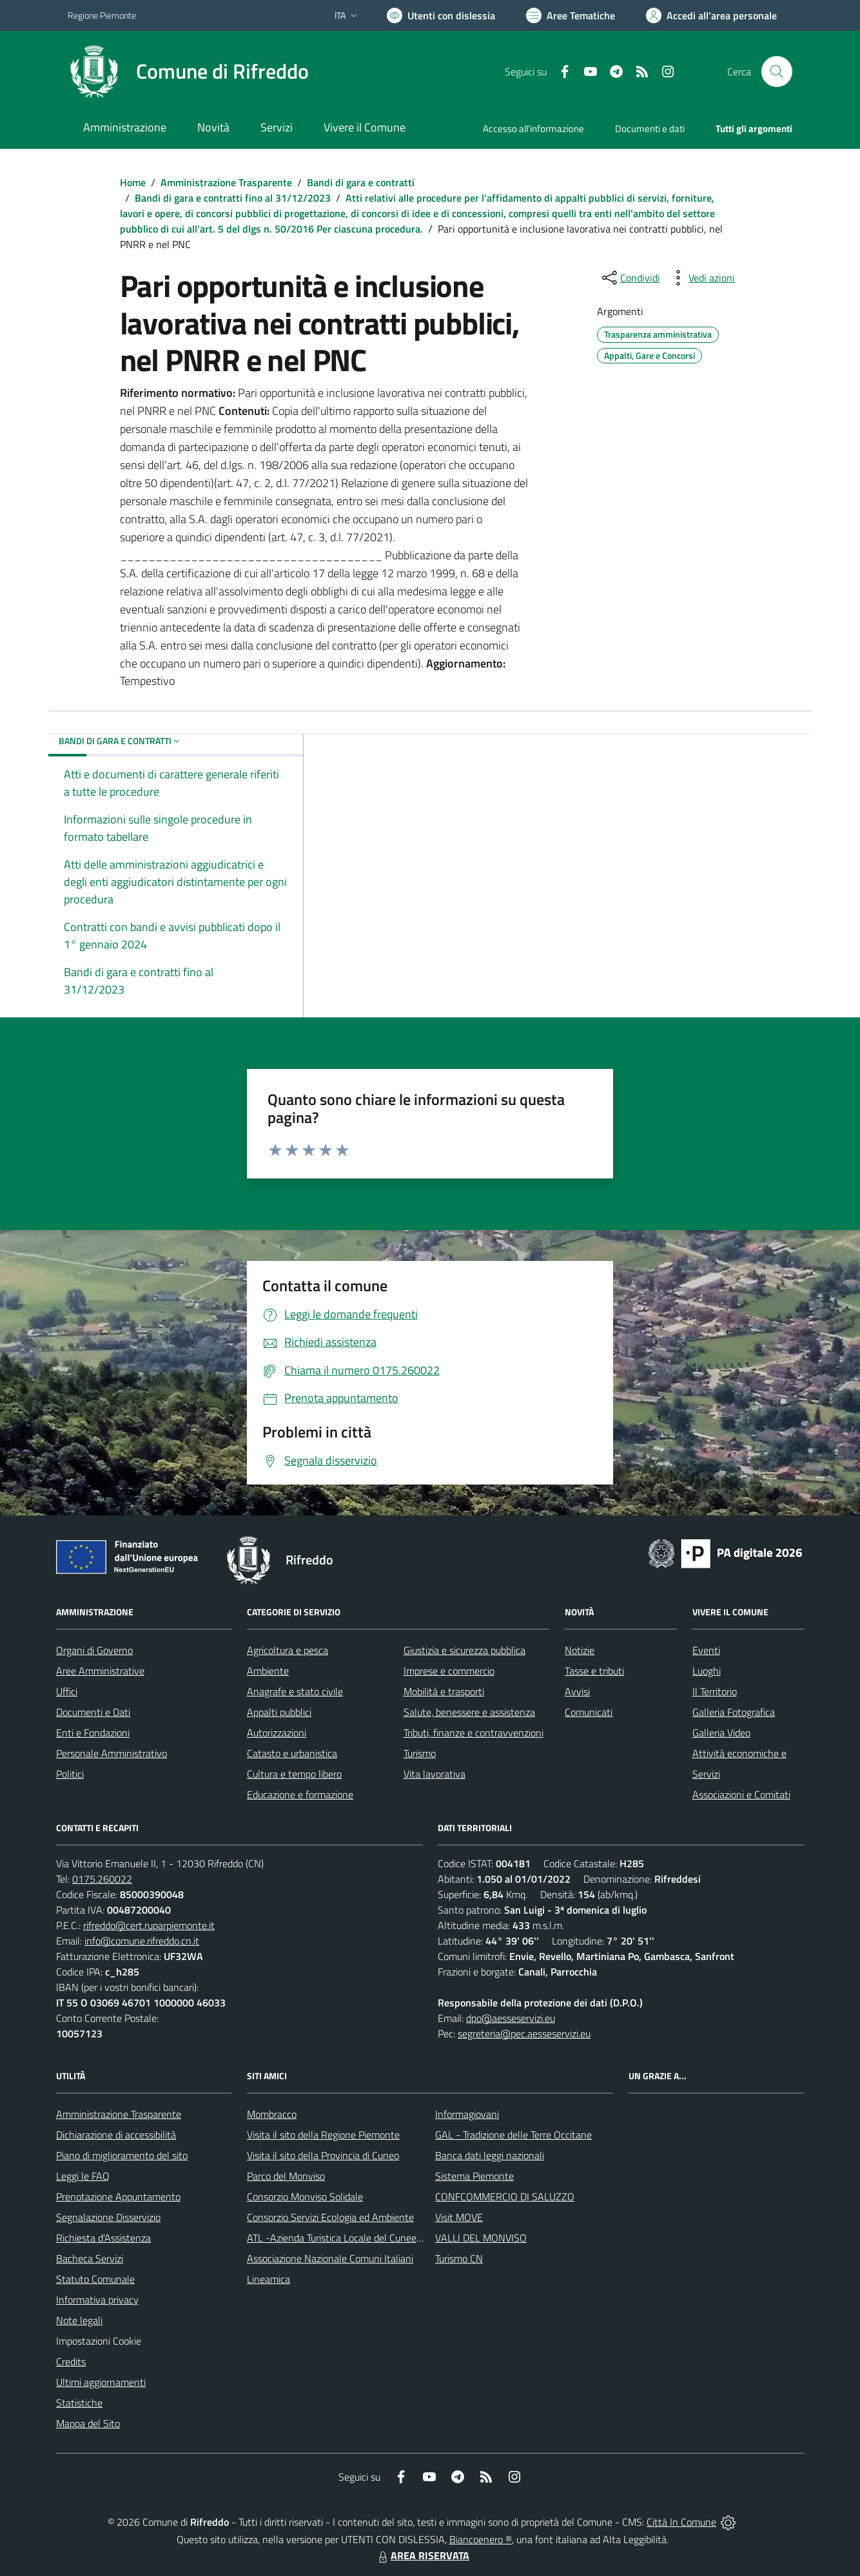  I want to click on Prenotazione Appuntamento, so click(118, 2196).